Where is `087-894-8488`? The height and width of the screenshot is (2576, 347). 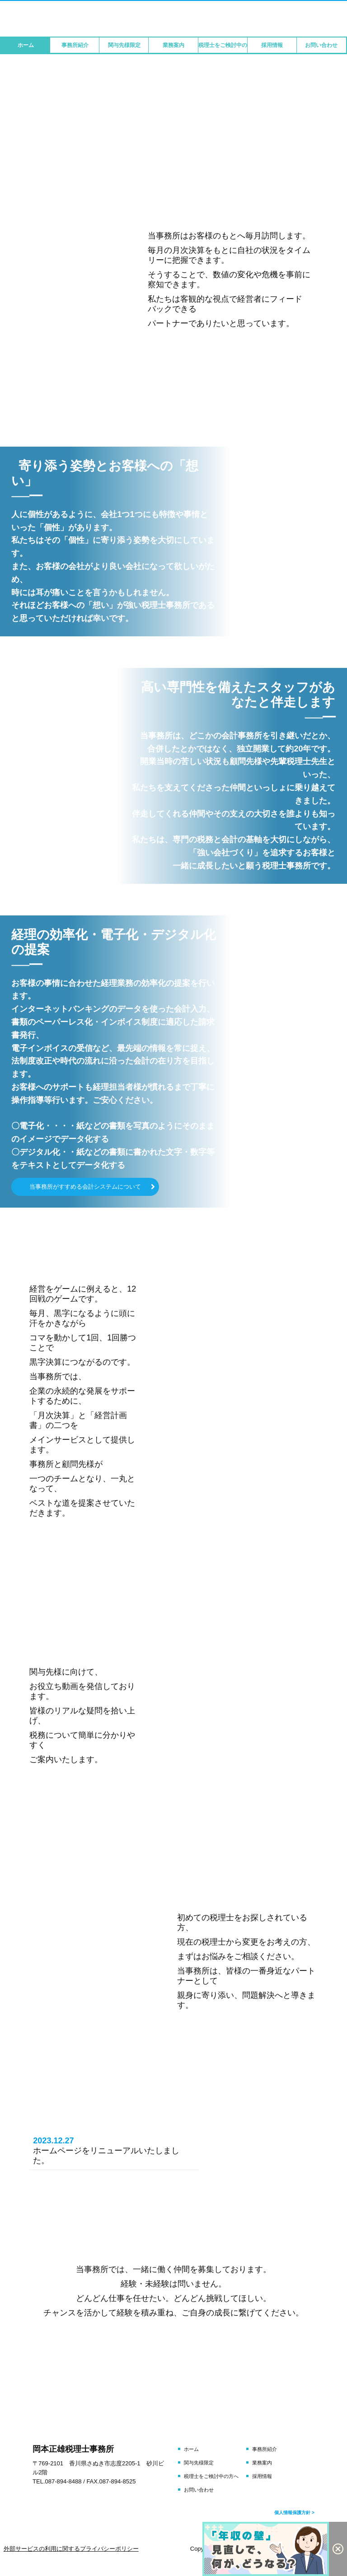 087-894-8488 is located at coordinates (63, 2481).